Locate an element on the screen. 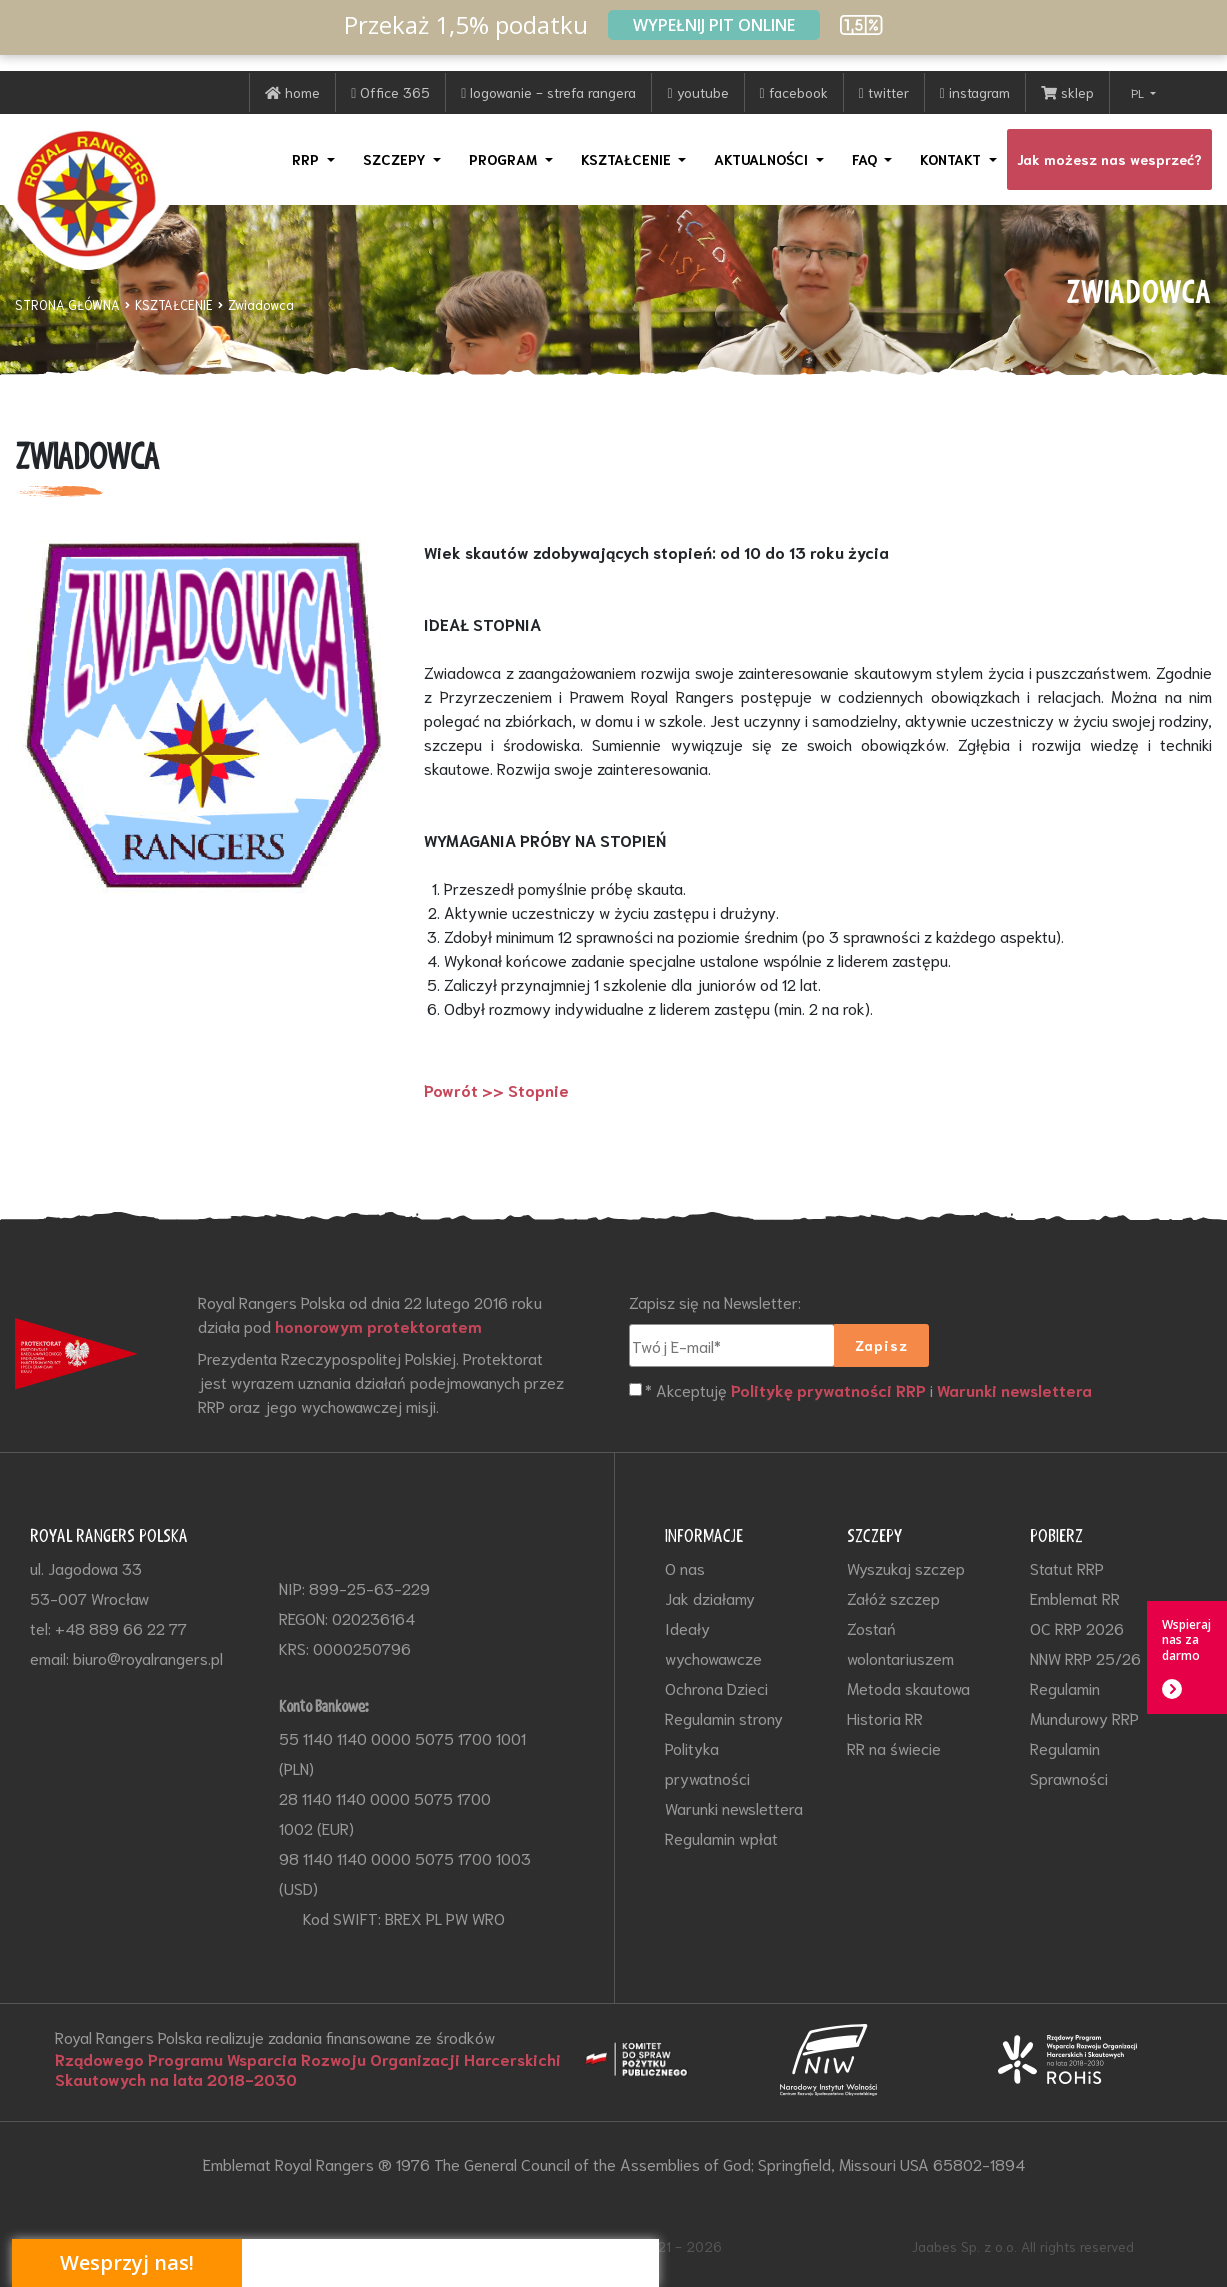 The height and width of the screenshot is (2287, 1227). honorowym protektoratem is located at coordinates (378, 1326).